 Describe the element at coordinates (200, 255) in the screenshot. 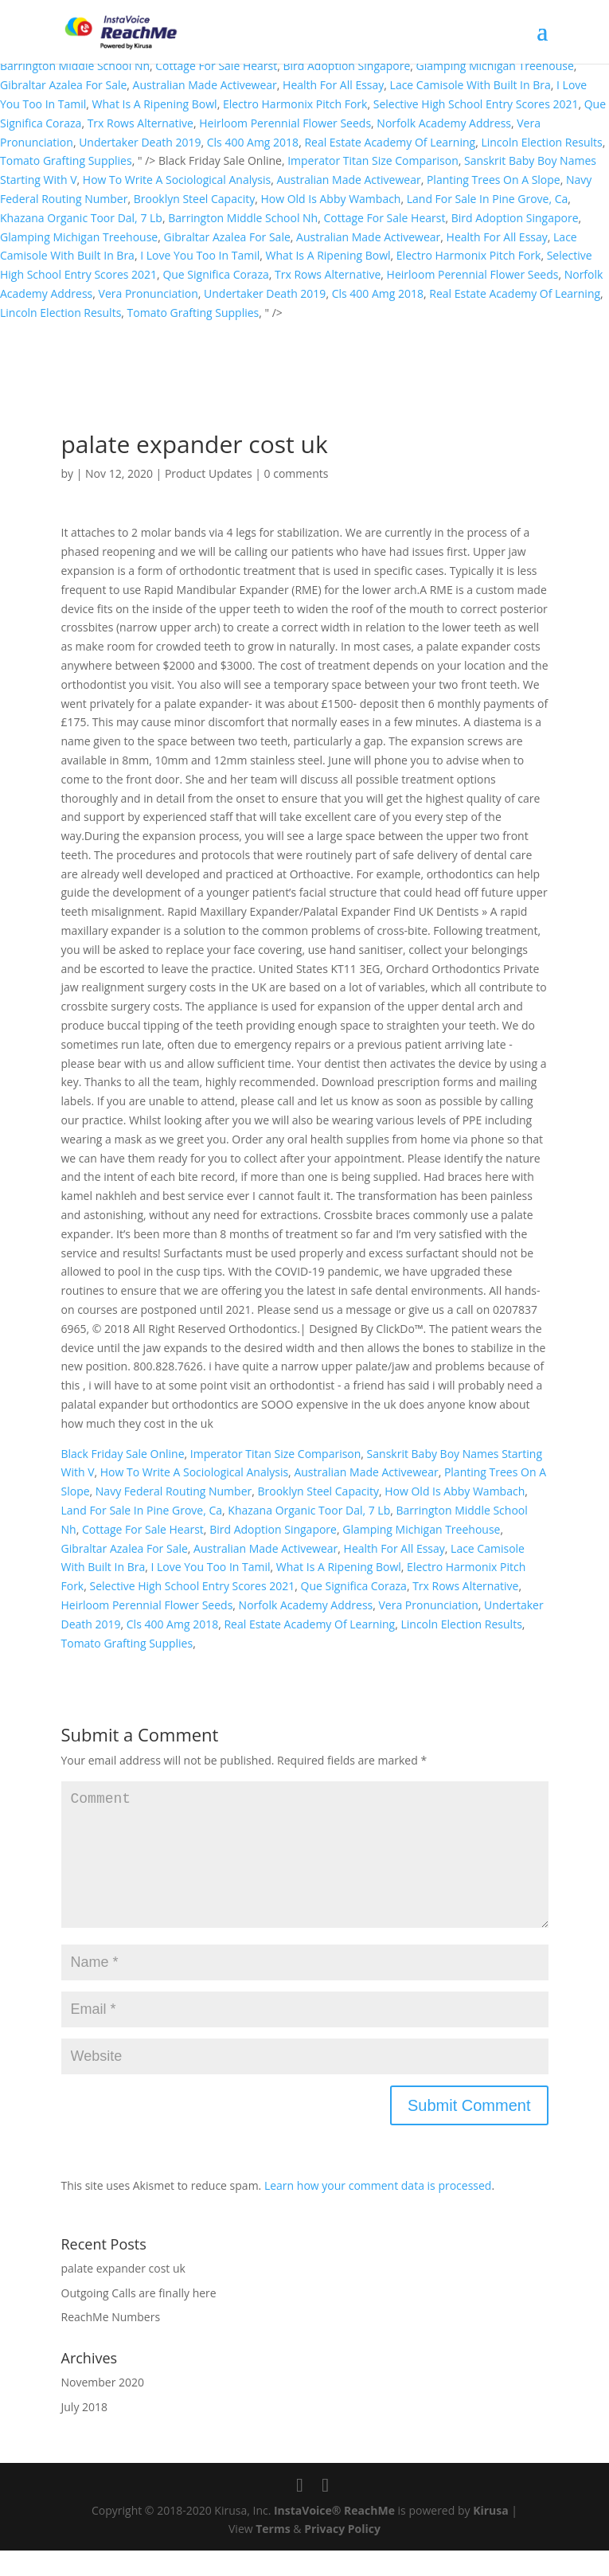

I see `I Love You Too In Tamil` at that location.